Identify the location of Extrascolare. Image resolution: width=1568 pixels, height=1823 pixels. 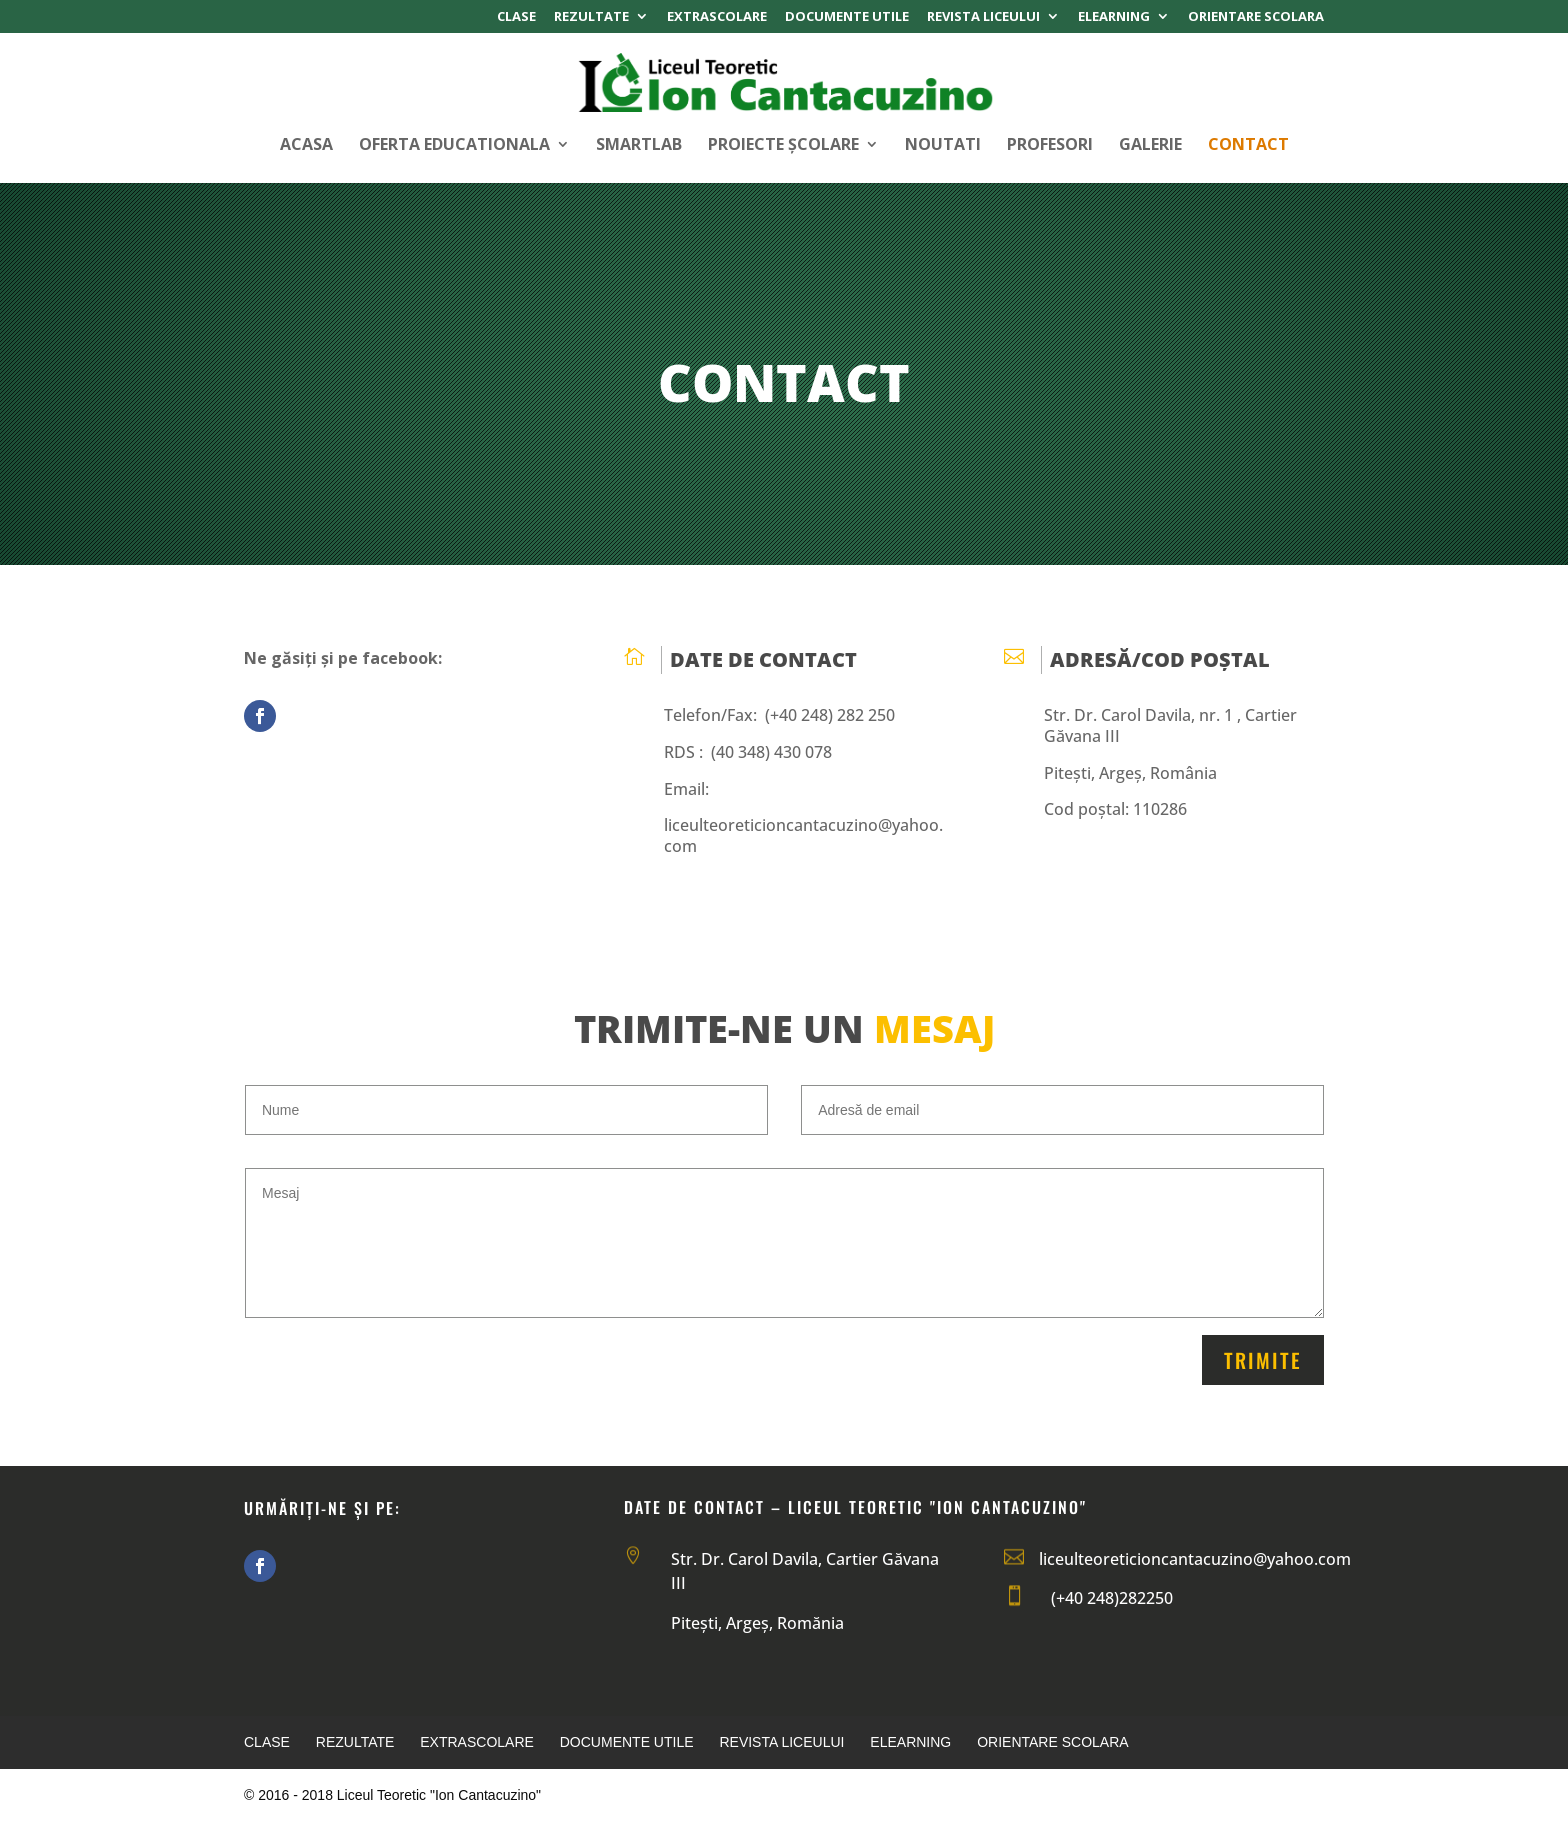
(717, 17).